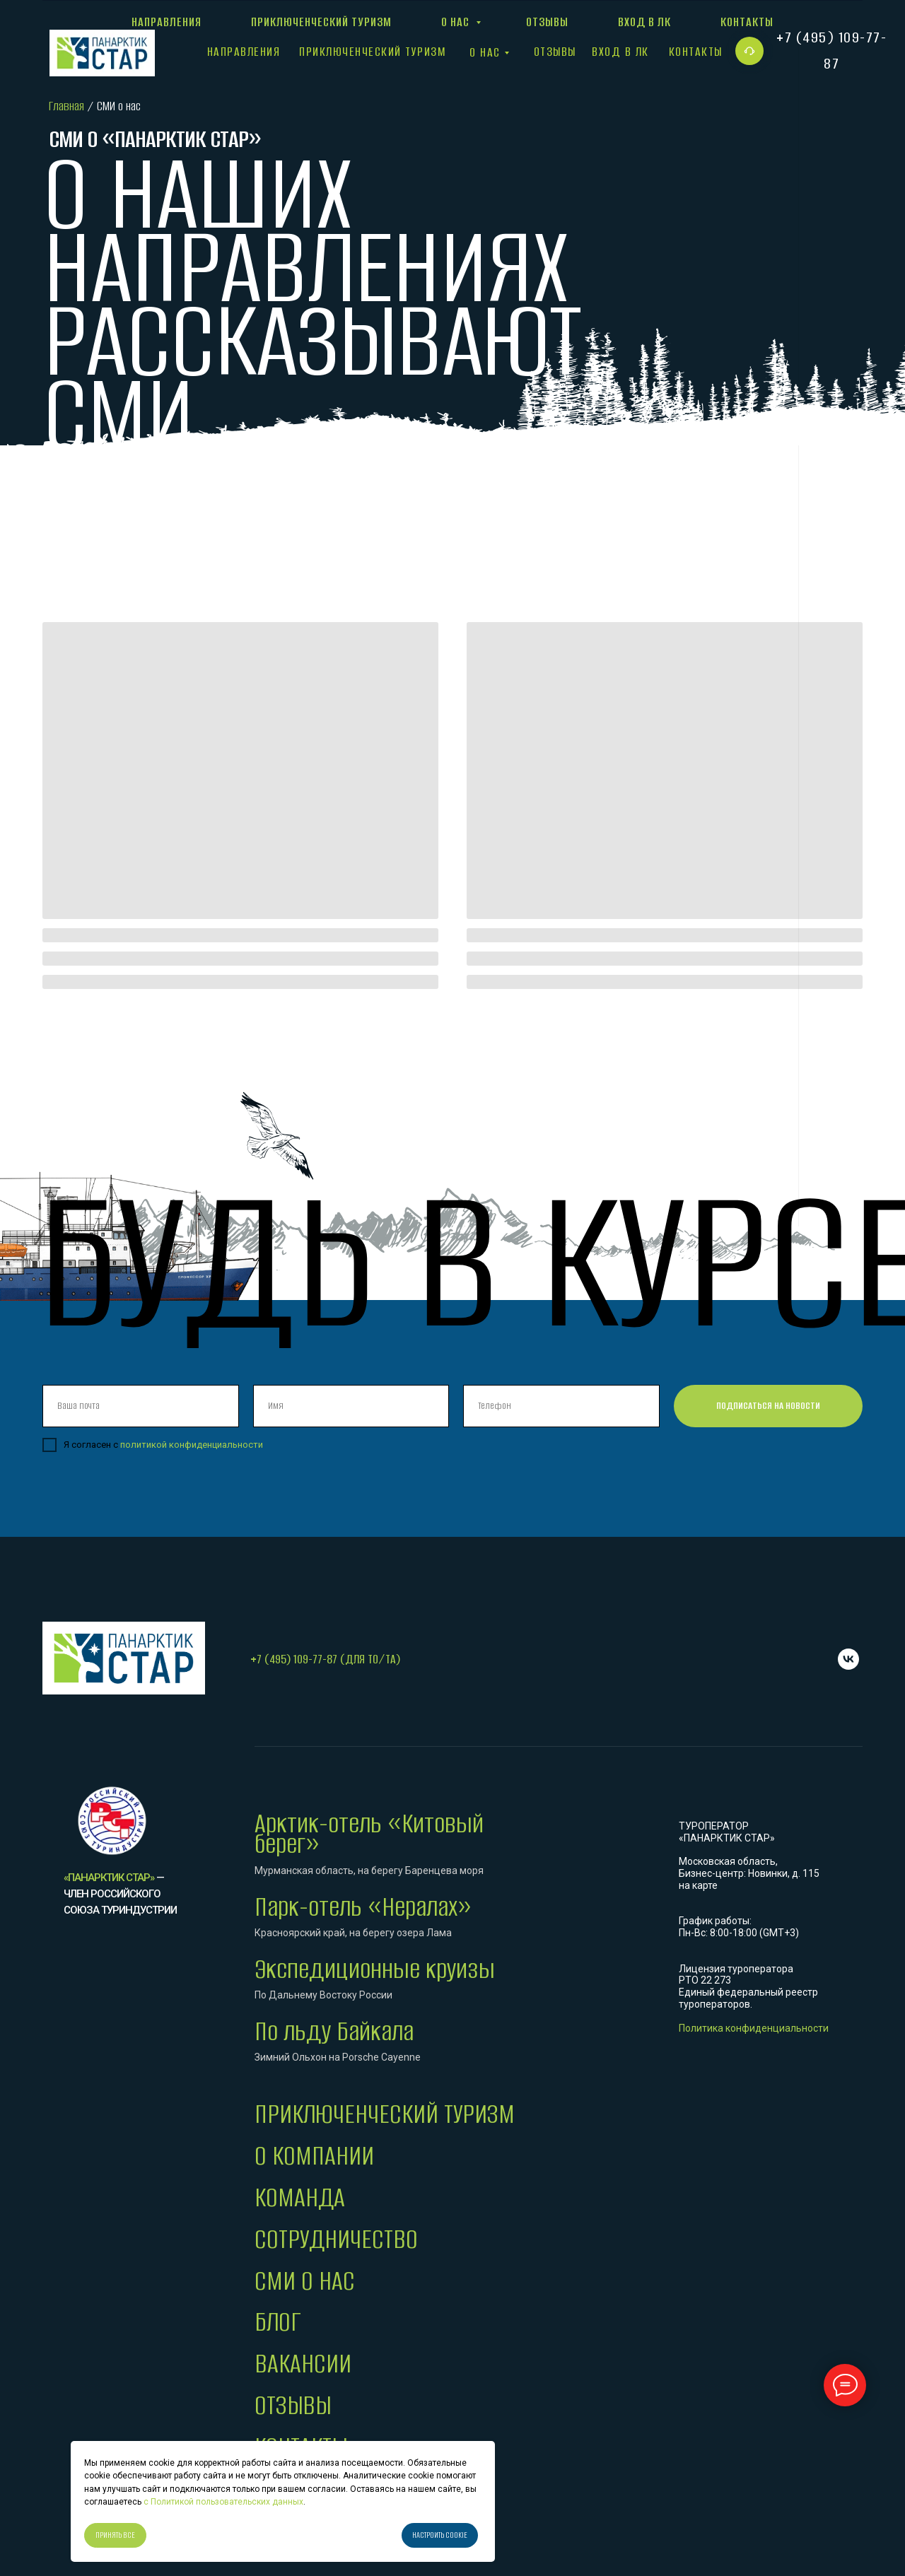 Image resolution: width=905 pixels, height=2576 pixels. What do you see at coordinates (363, 1907) in the screenshot?
I see `Парк-отель «Нералах»` at bounding box center [363, 1907].